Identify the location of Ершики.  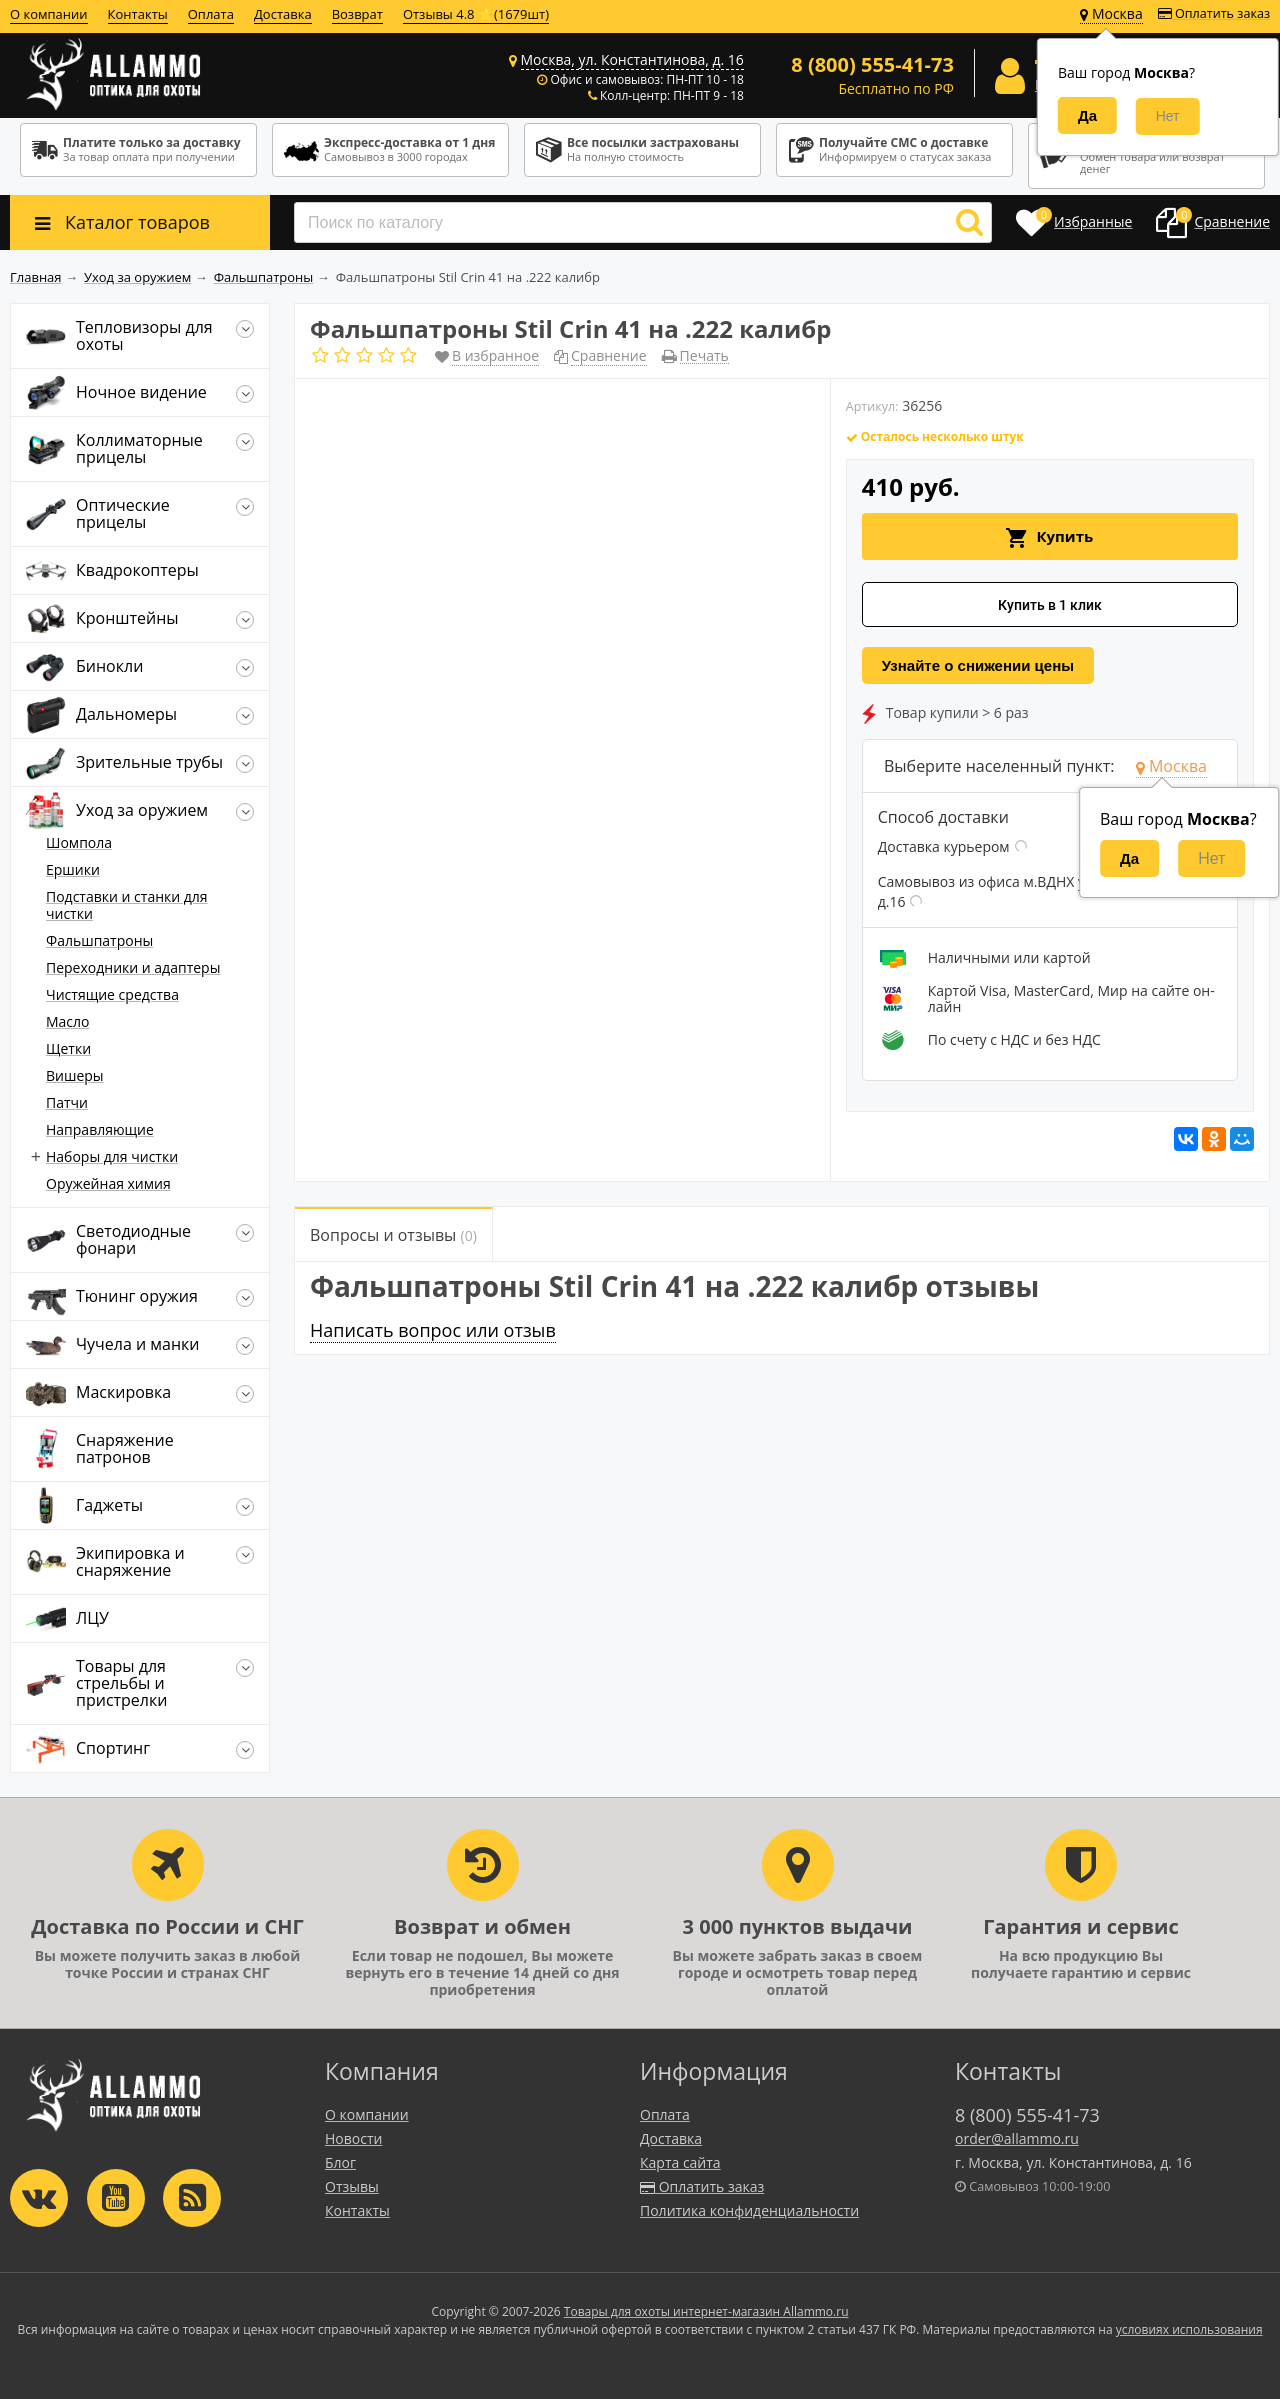
(73, 869).